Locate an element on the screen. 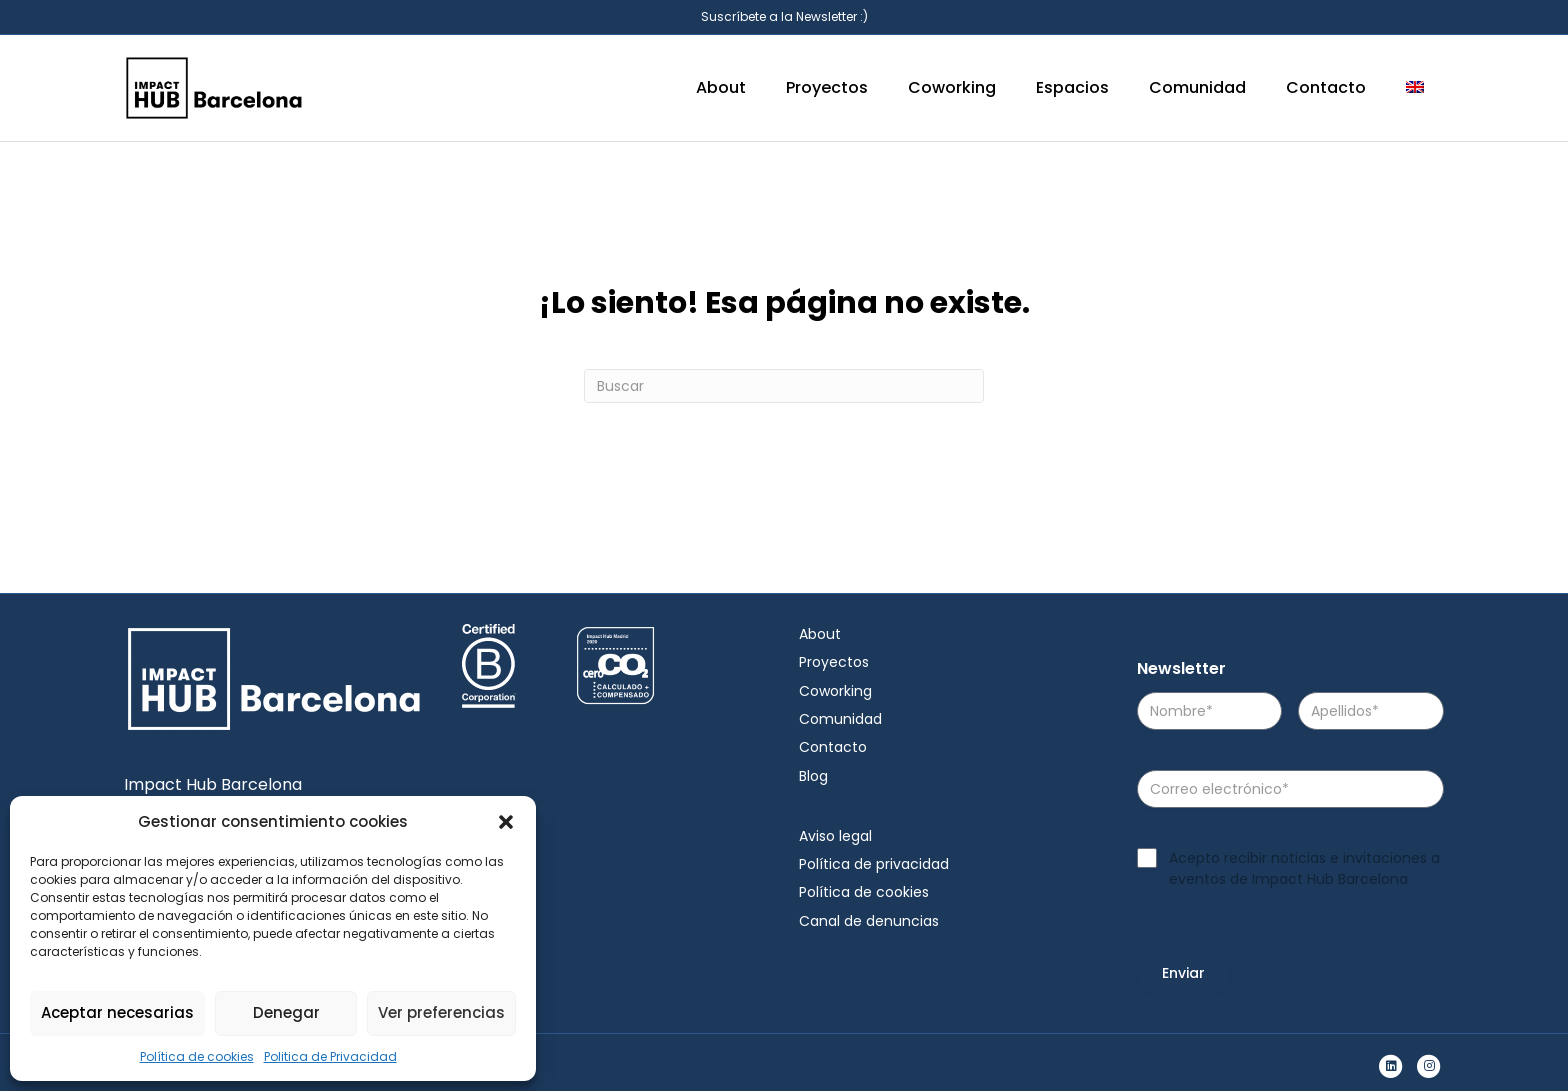 The height and width of the screenshot is (1091, 1568). Aviso legal is located at coordinates (835, 836).